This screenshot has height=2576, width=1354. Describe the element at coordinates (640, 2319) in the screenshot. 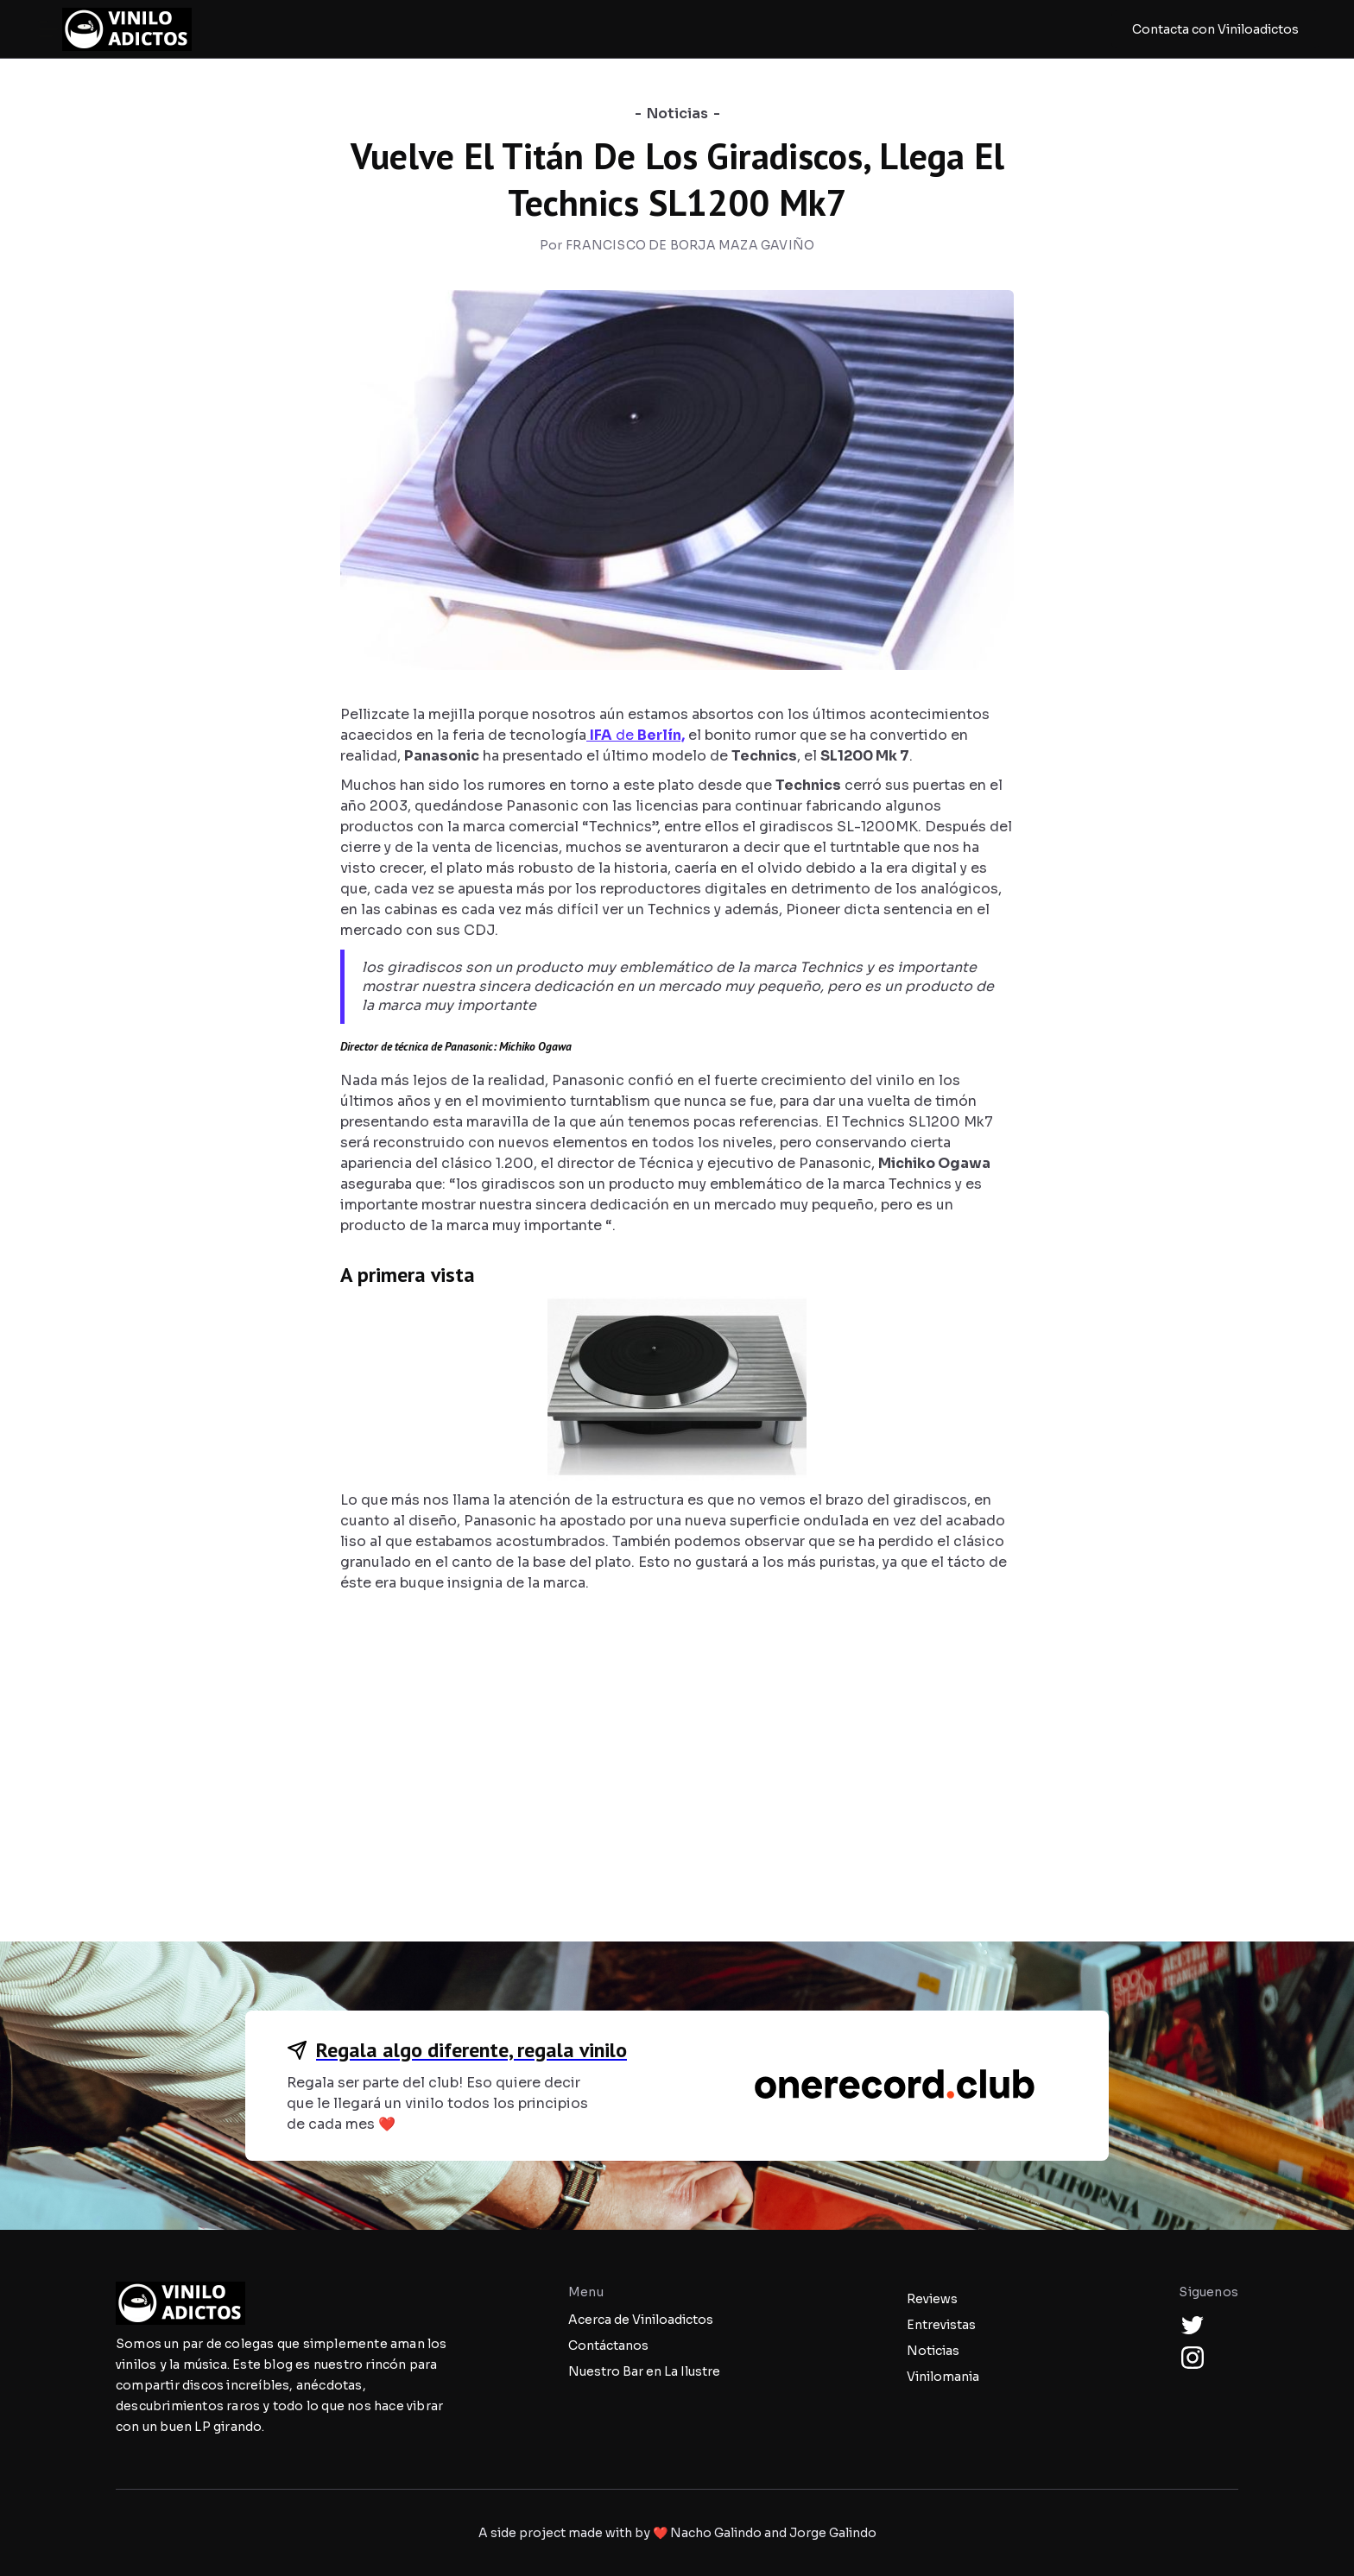

I see `Acerca de Viniloadictos` at that location.